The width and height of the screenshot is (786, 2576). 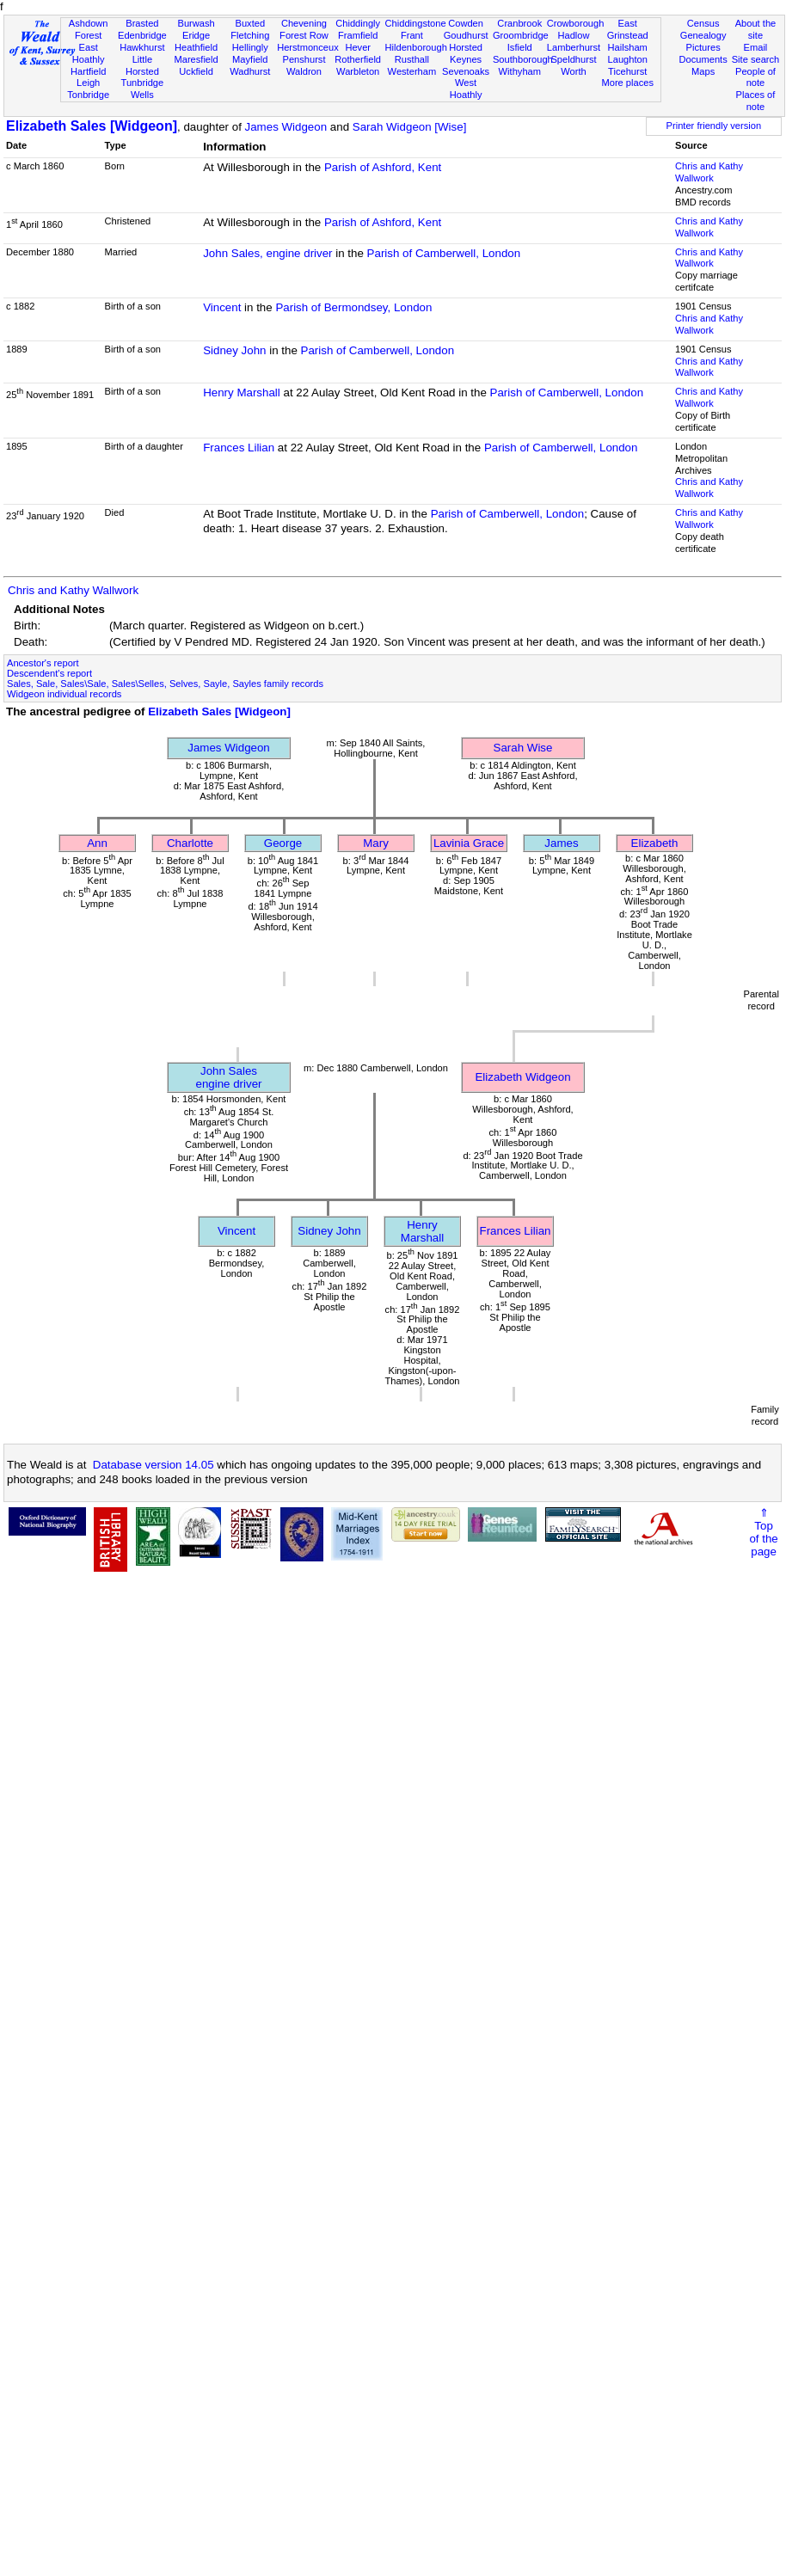 I want to click on Sarah Wise, so click(x=523, y=747).